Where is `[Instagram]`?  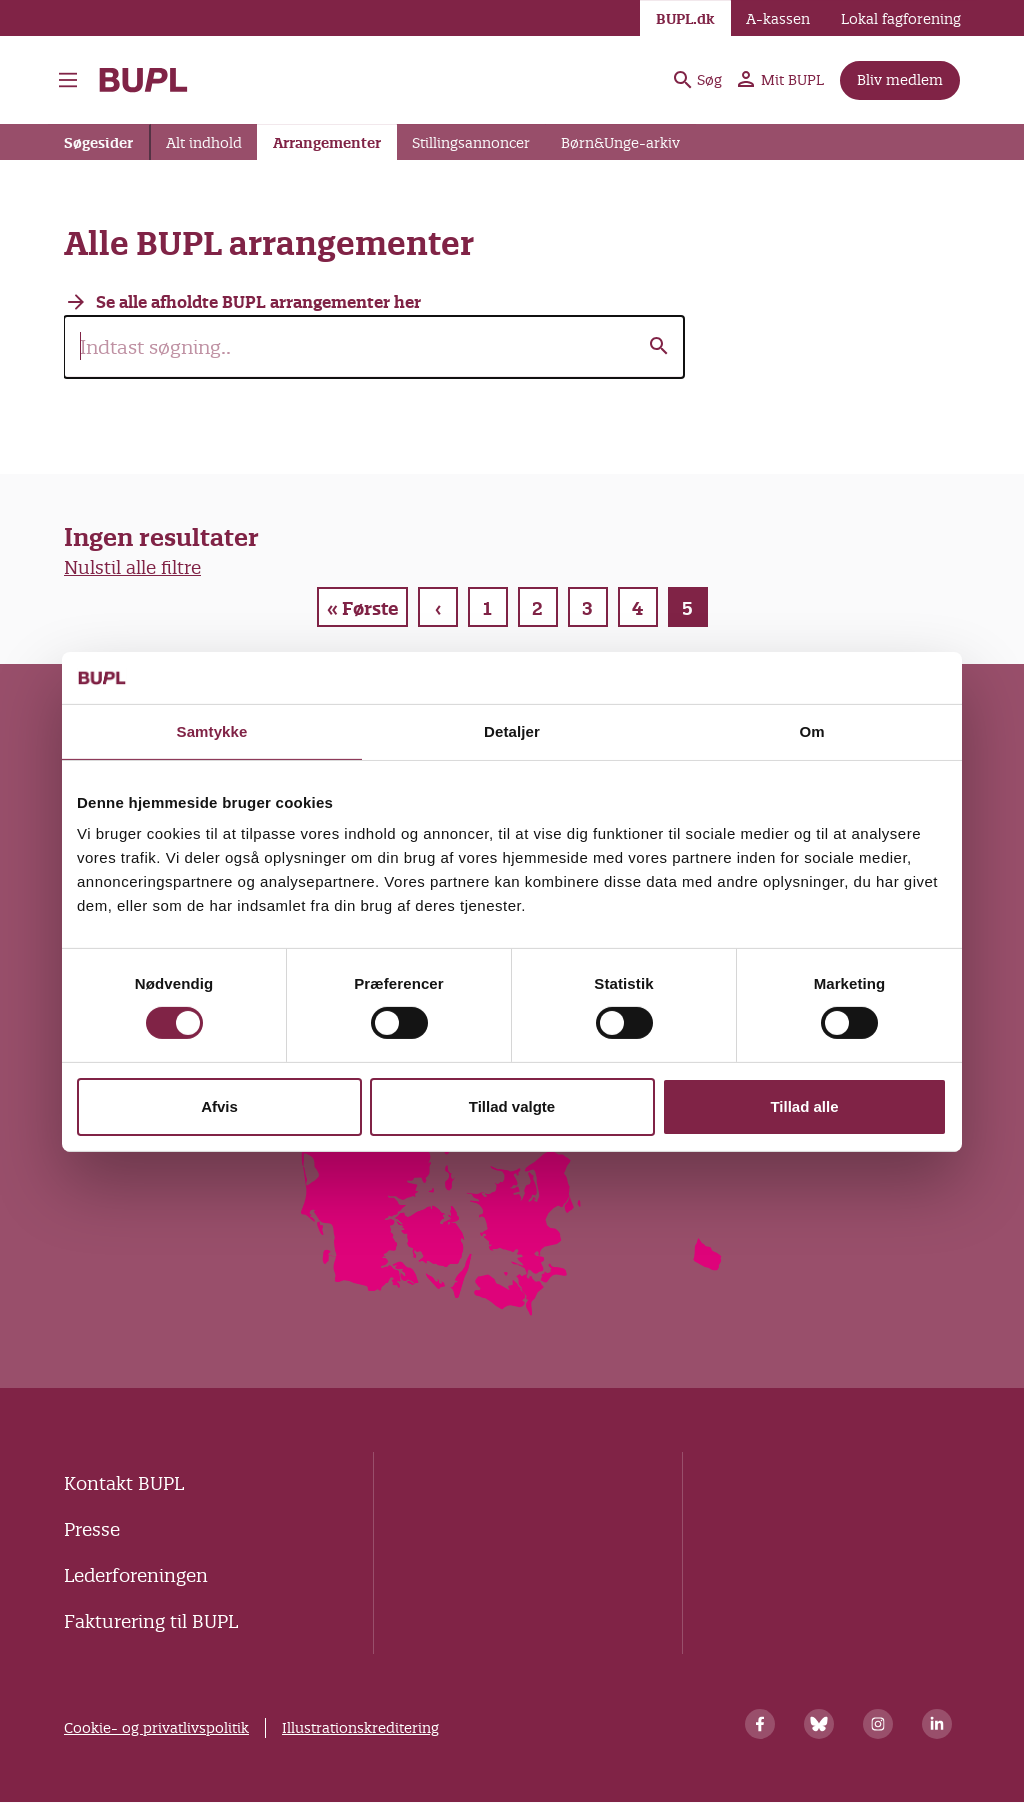 [Instagram] is located at coordinates (878, 1724).